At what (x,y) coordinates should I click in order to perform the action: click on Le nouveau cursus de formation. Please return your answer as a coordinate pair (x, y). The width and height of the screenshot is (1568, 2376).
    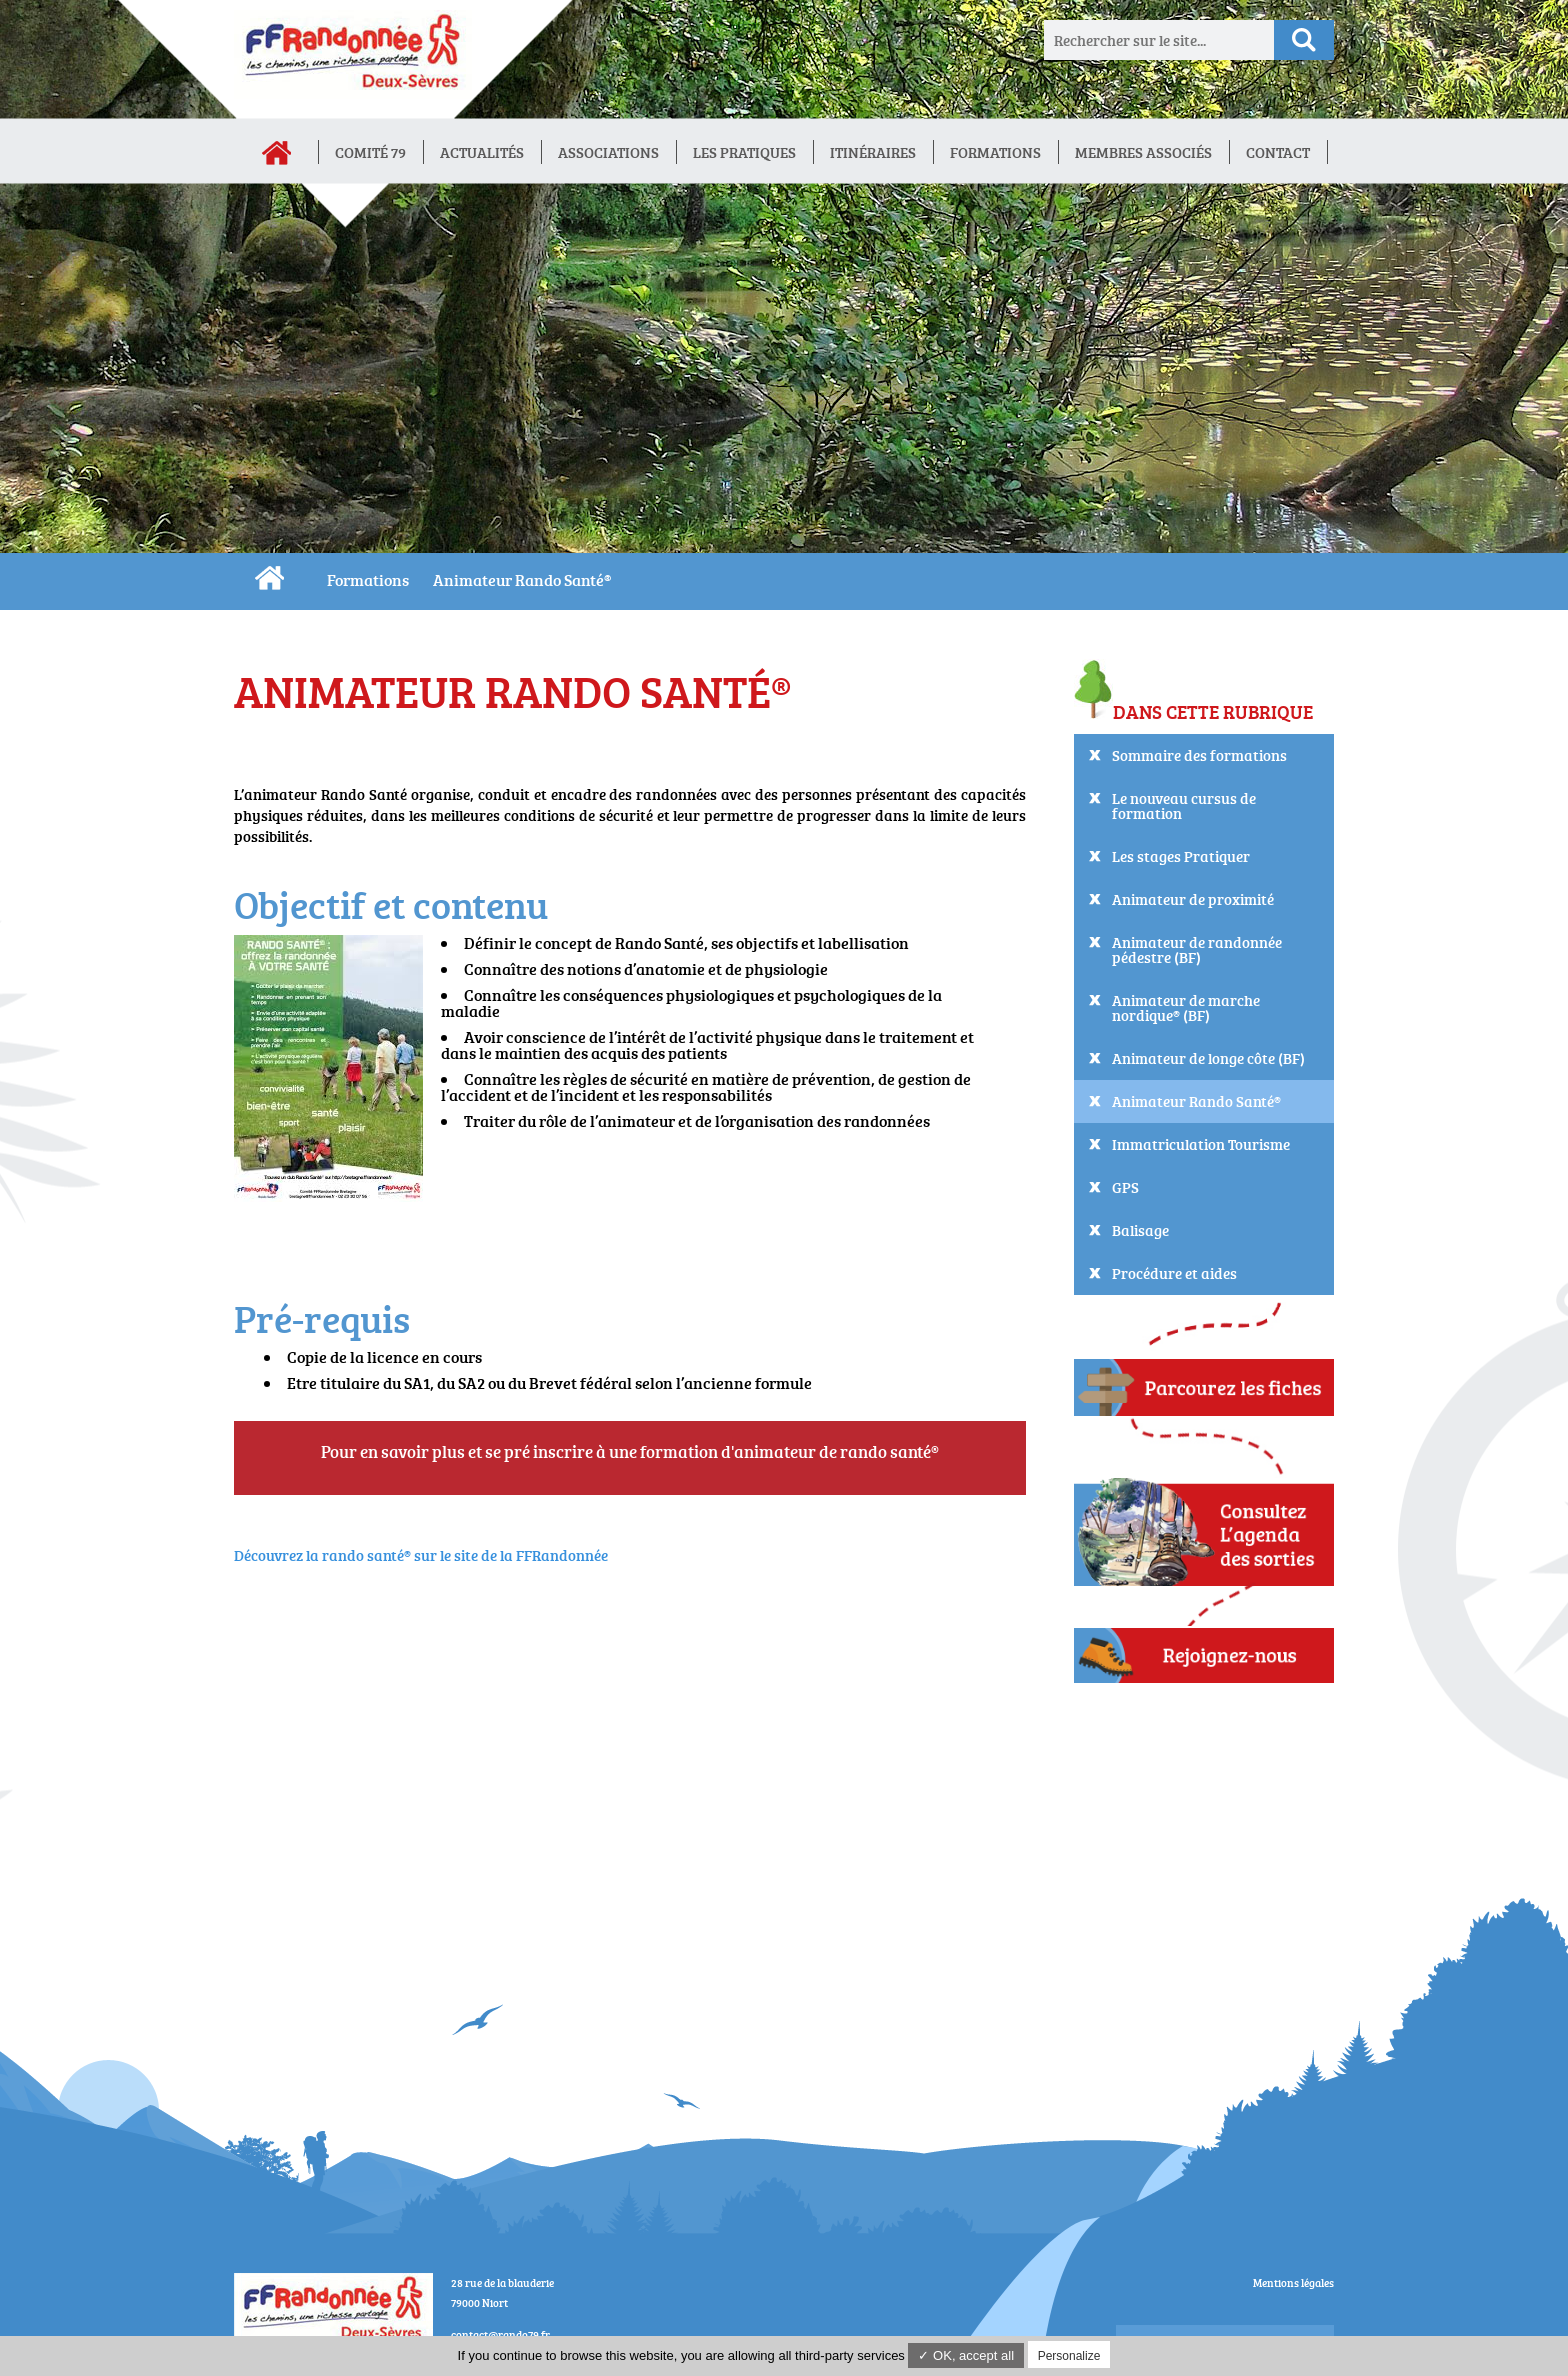
    Looking at the image, I should click on (1184, 806).